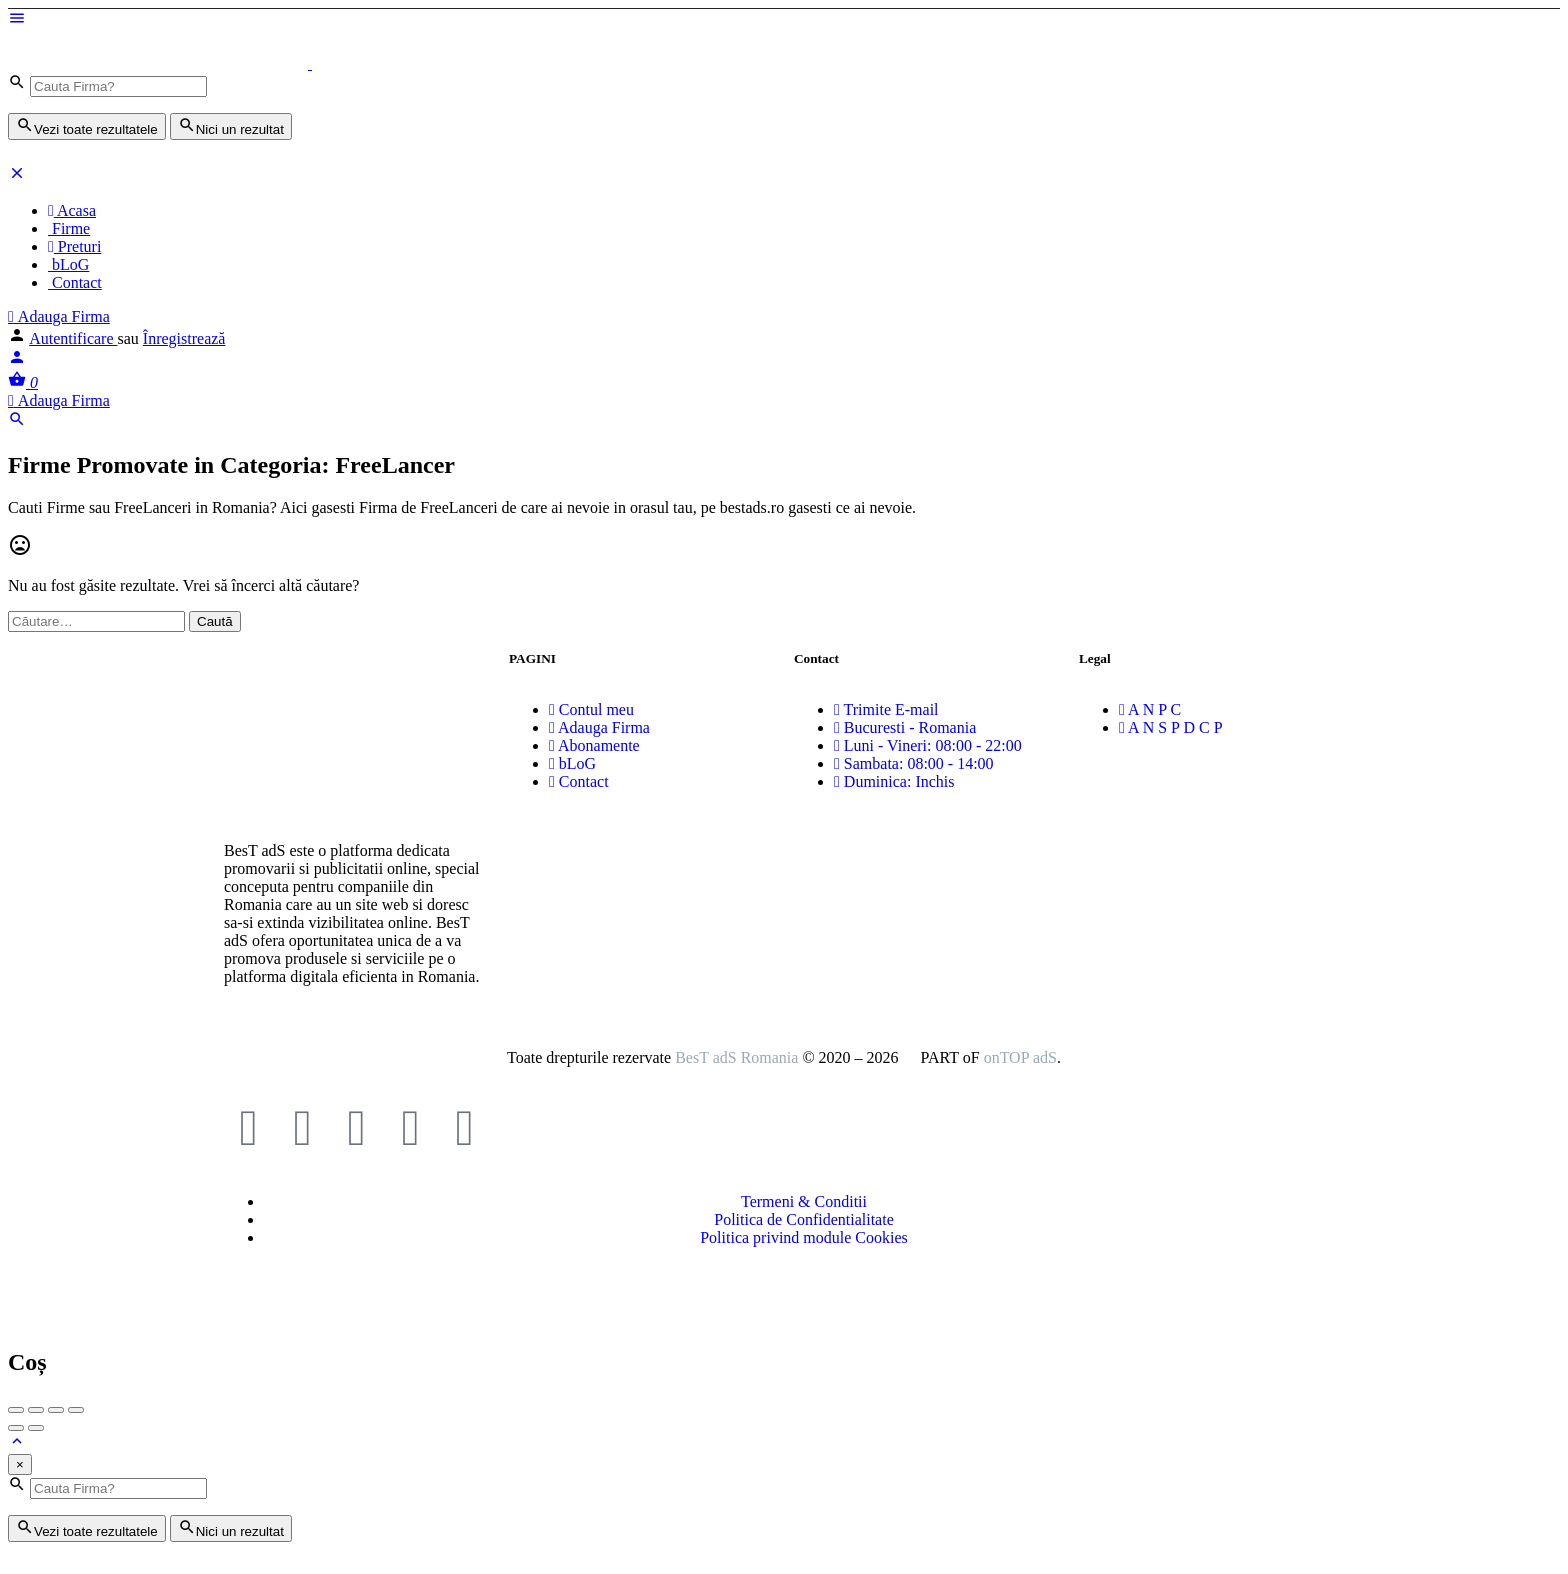  What do you see at coordinates (68, 264) in the screenshot?
I see `bLoG` at bounding box center [68, 264].